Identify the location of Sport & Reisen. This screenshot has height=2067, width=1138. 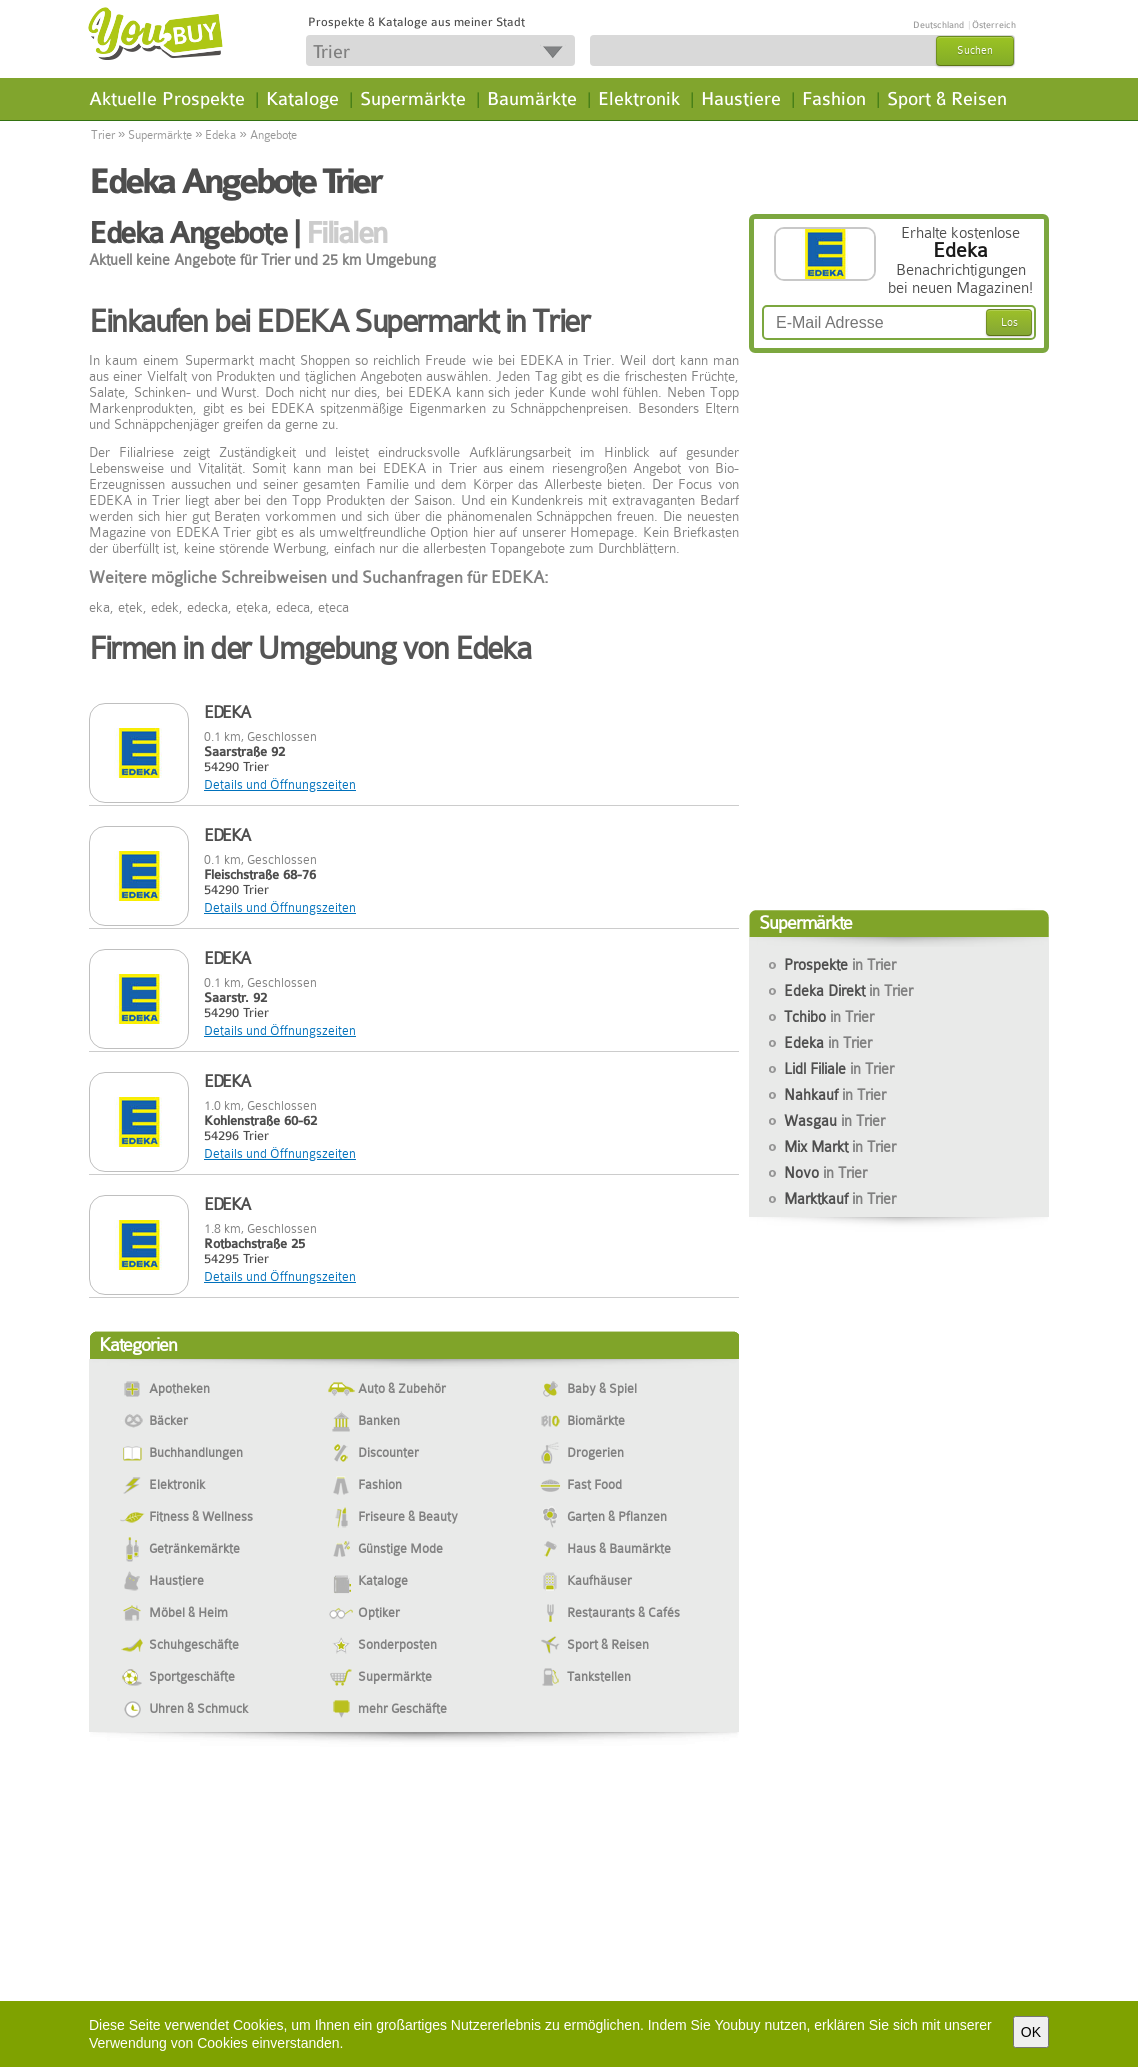
(947, 99).